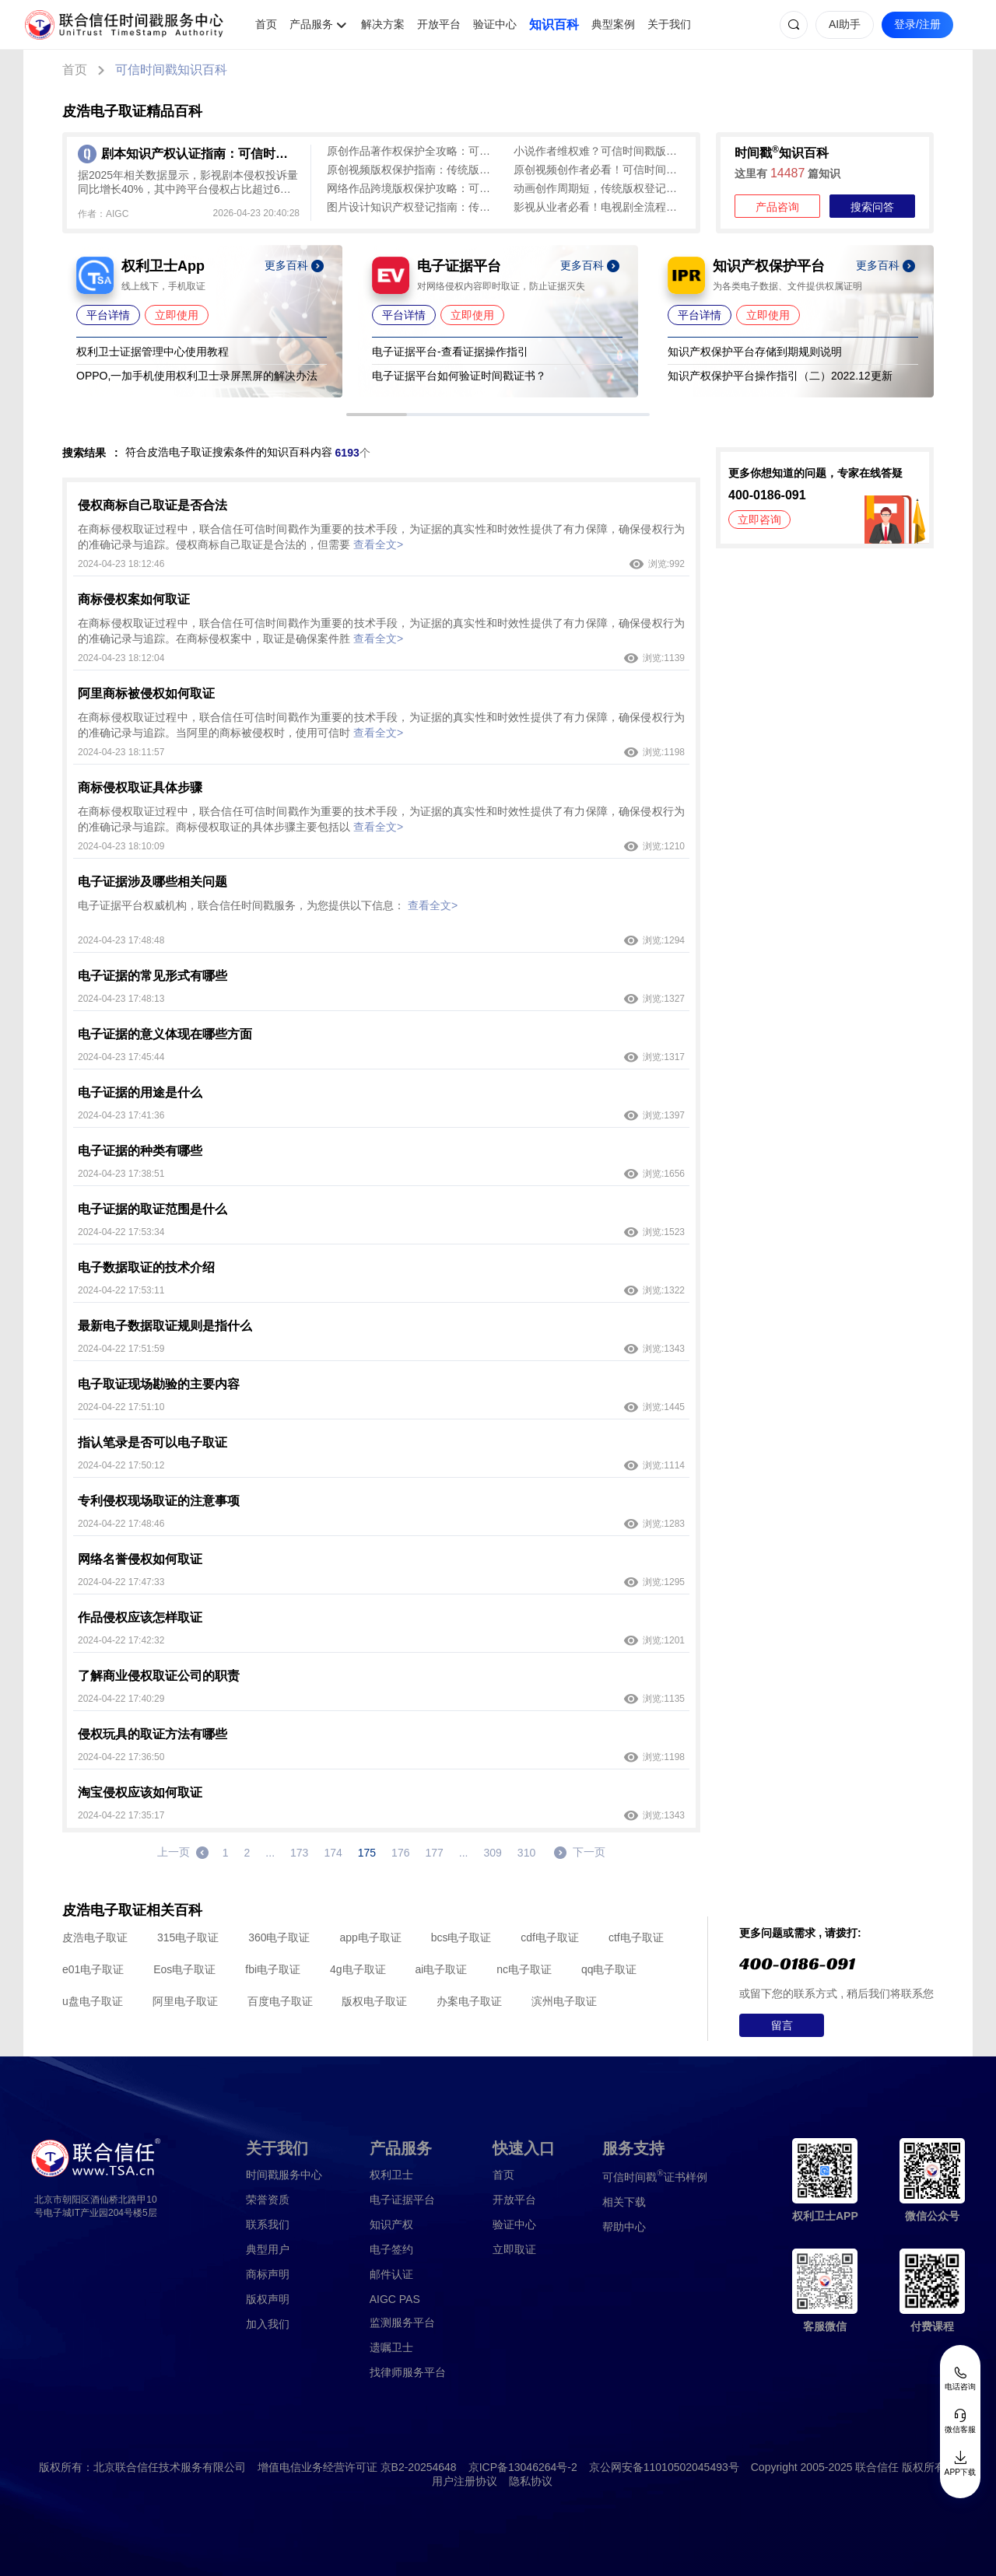 This screenshot has height=2576, width=996. What do you see at coordinates (267, 2274) in the screenshot?
I see `商标声明` at bounding box center [267, 2274].